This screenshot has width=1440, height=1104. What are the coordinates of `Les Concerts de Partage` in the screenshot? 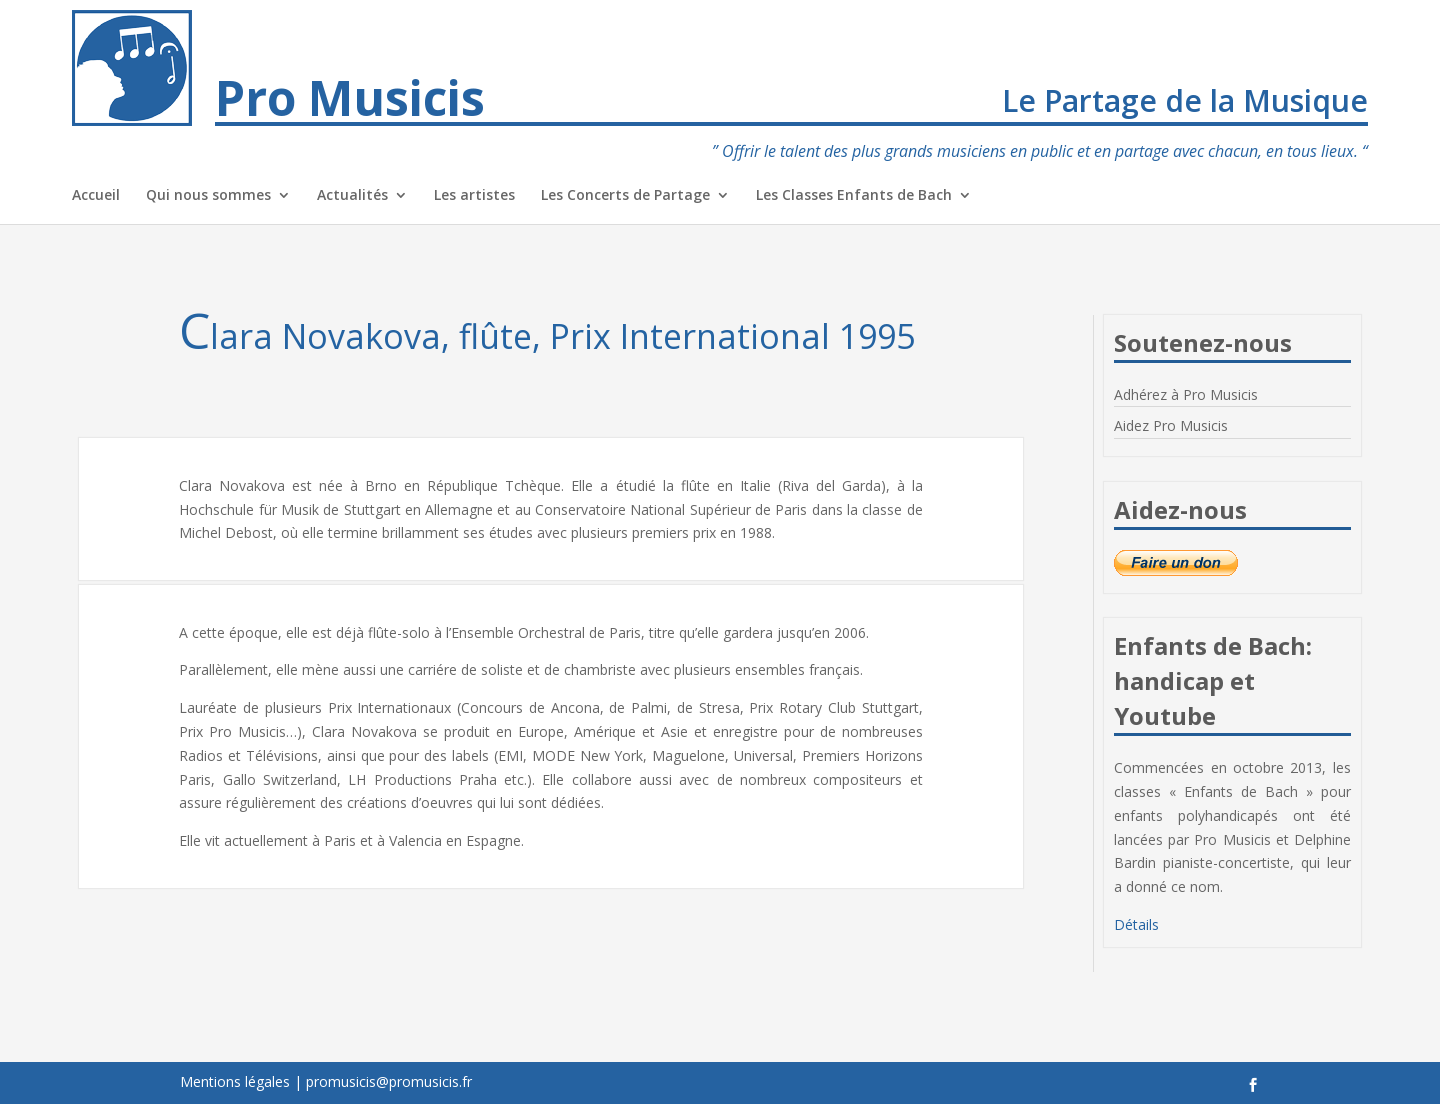 It's located at (625, 196).